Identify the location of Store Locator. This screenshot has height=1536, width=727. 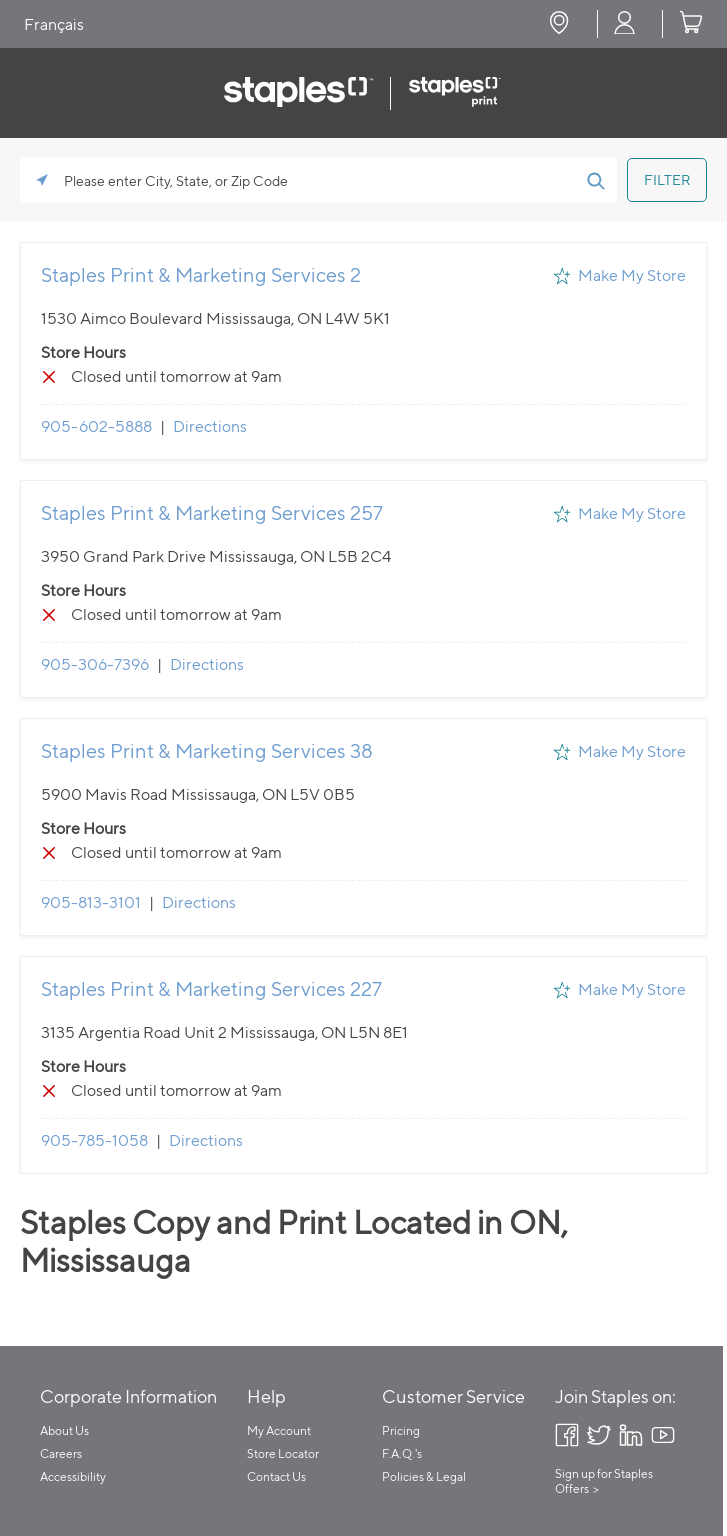
(283, 1453).